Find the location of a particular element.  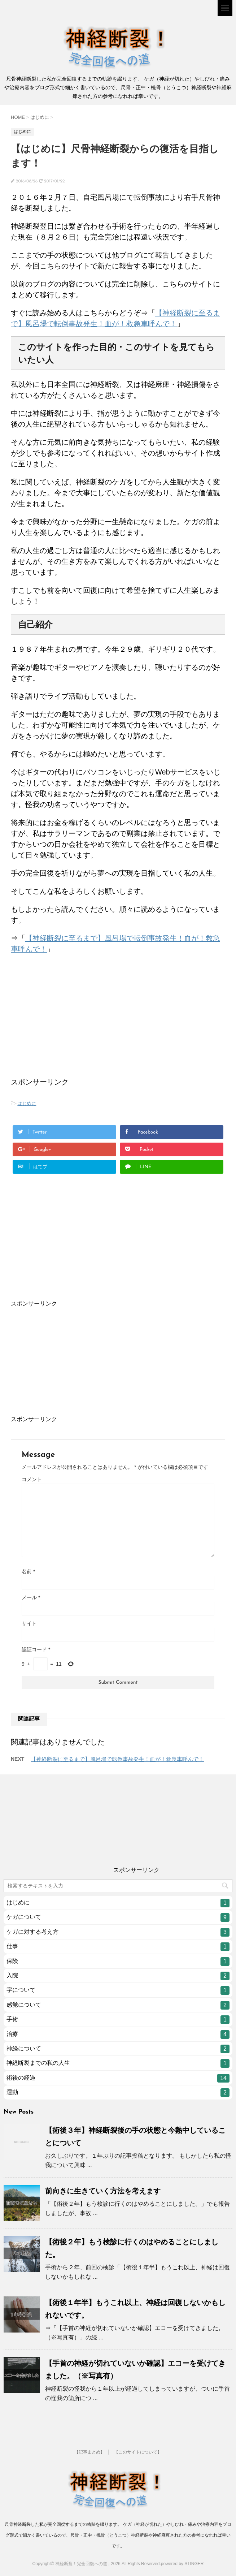

神経断裂までの私の人生 is located at coordinates (118, 2063).